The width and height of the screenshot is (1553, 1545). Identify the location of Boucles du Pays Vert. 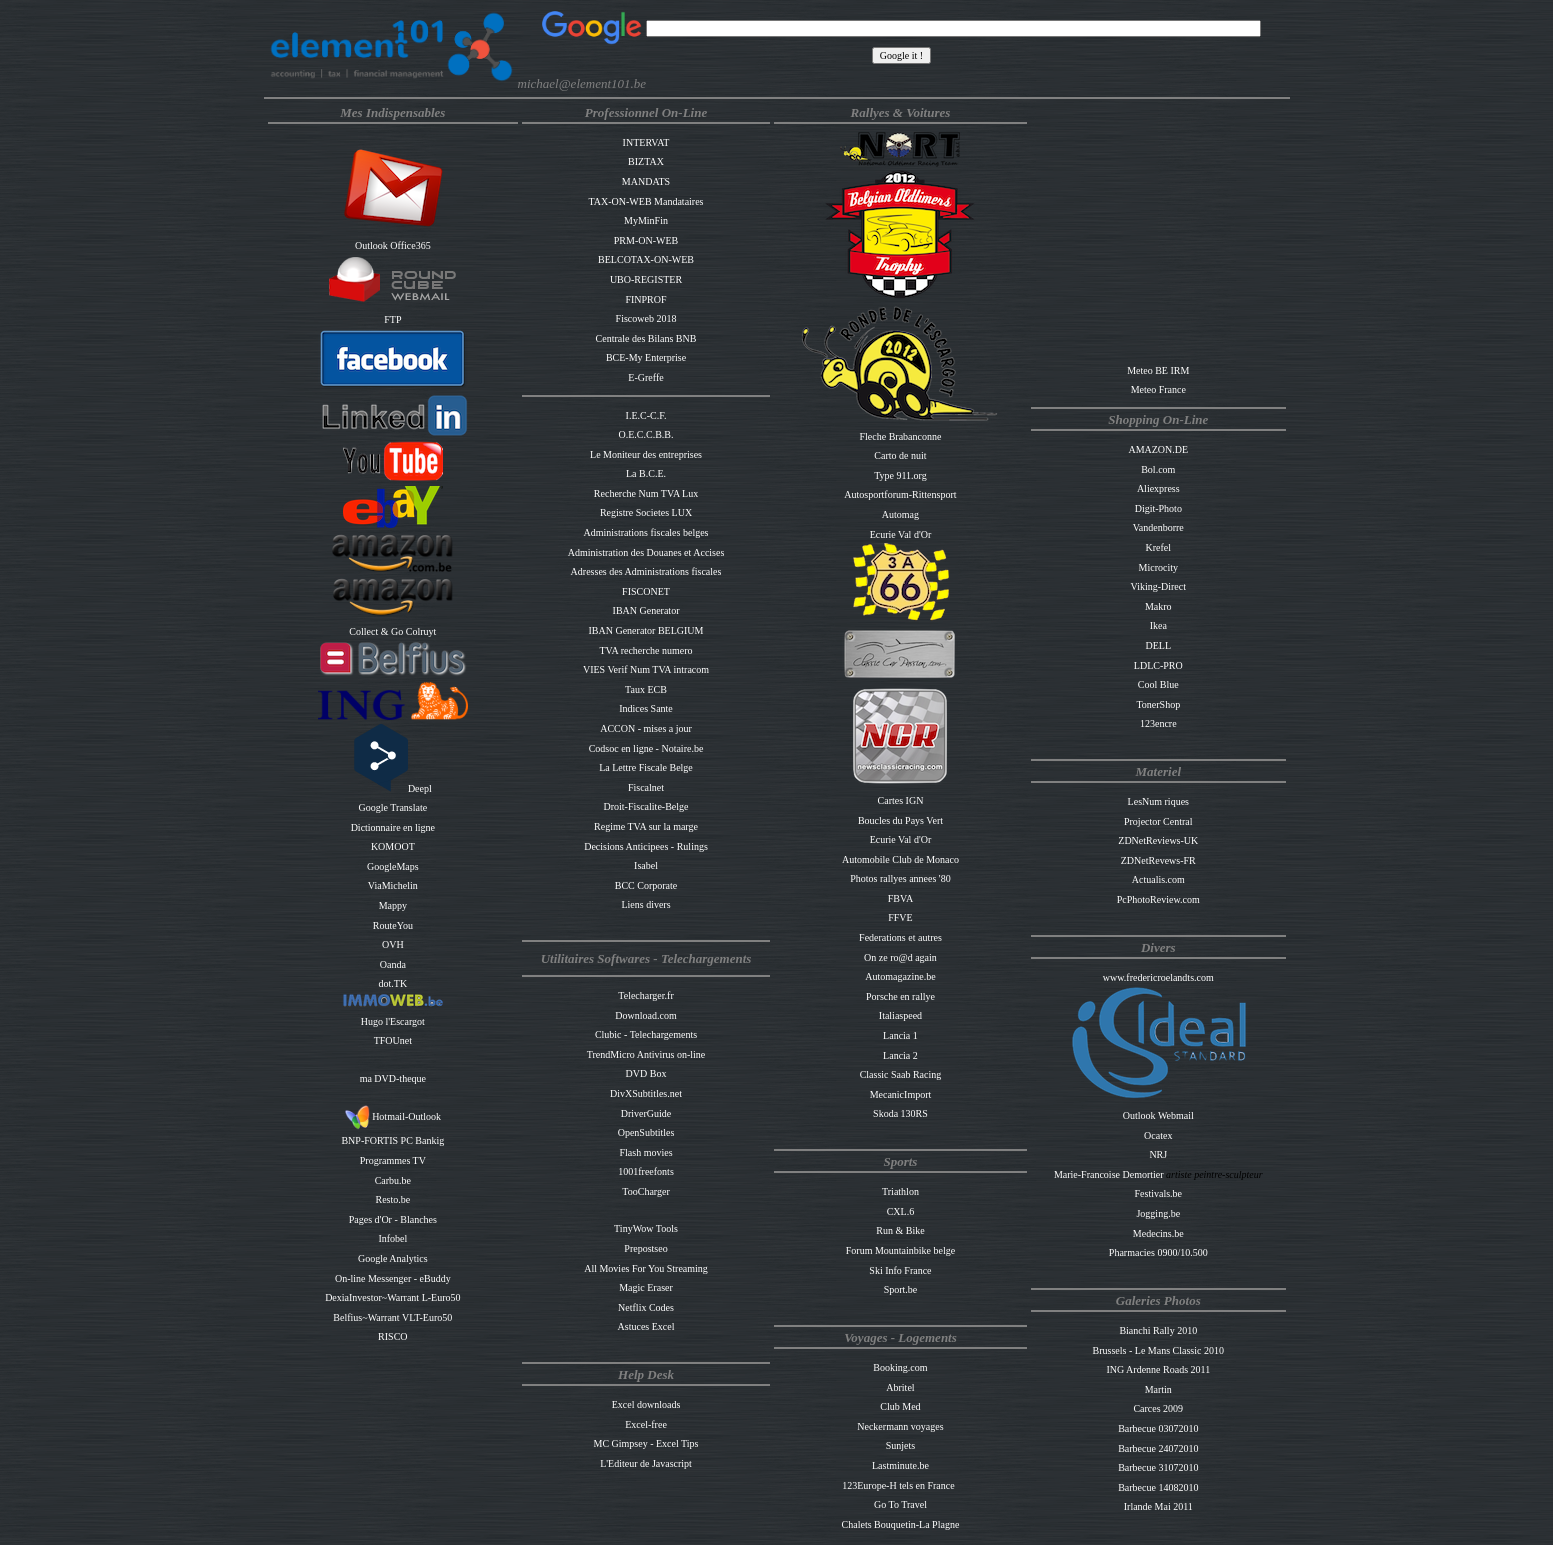
(900, 820).